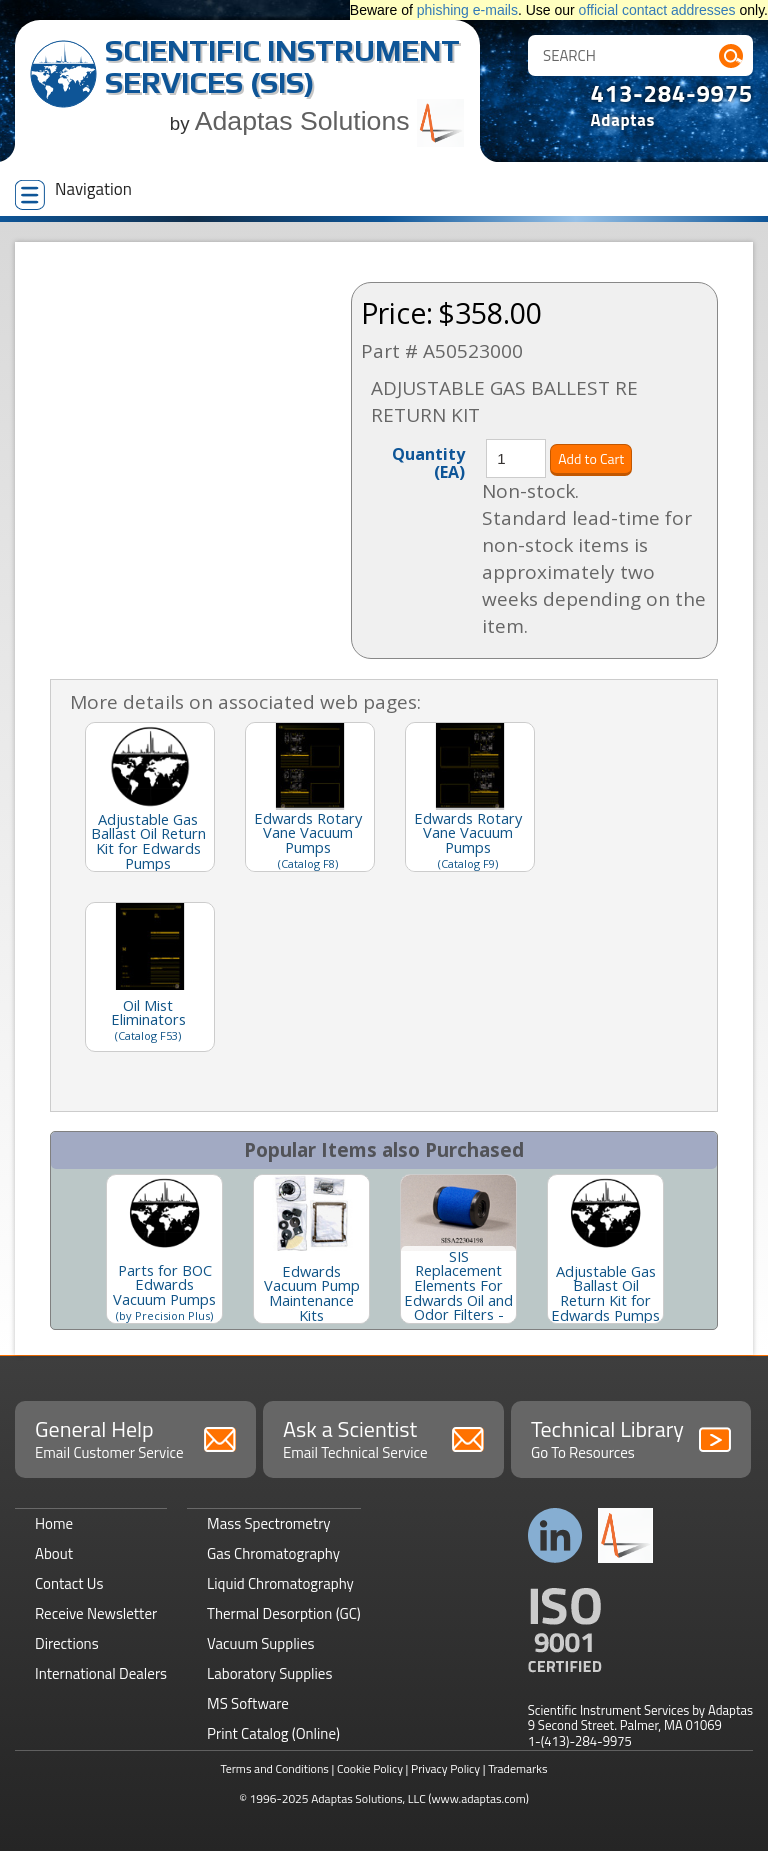 The width and height of the screenshot is (768, 1851). Describe the element at coordinates (370, 1768) in the screenshot. I see `Cookie Policy` at that location.